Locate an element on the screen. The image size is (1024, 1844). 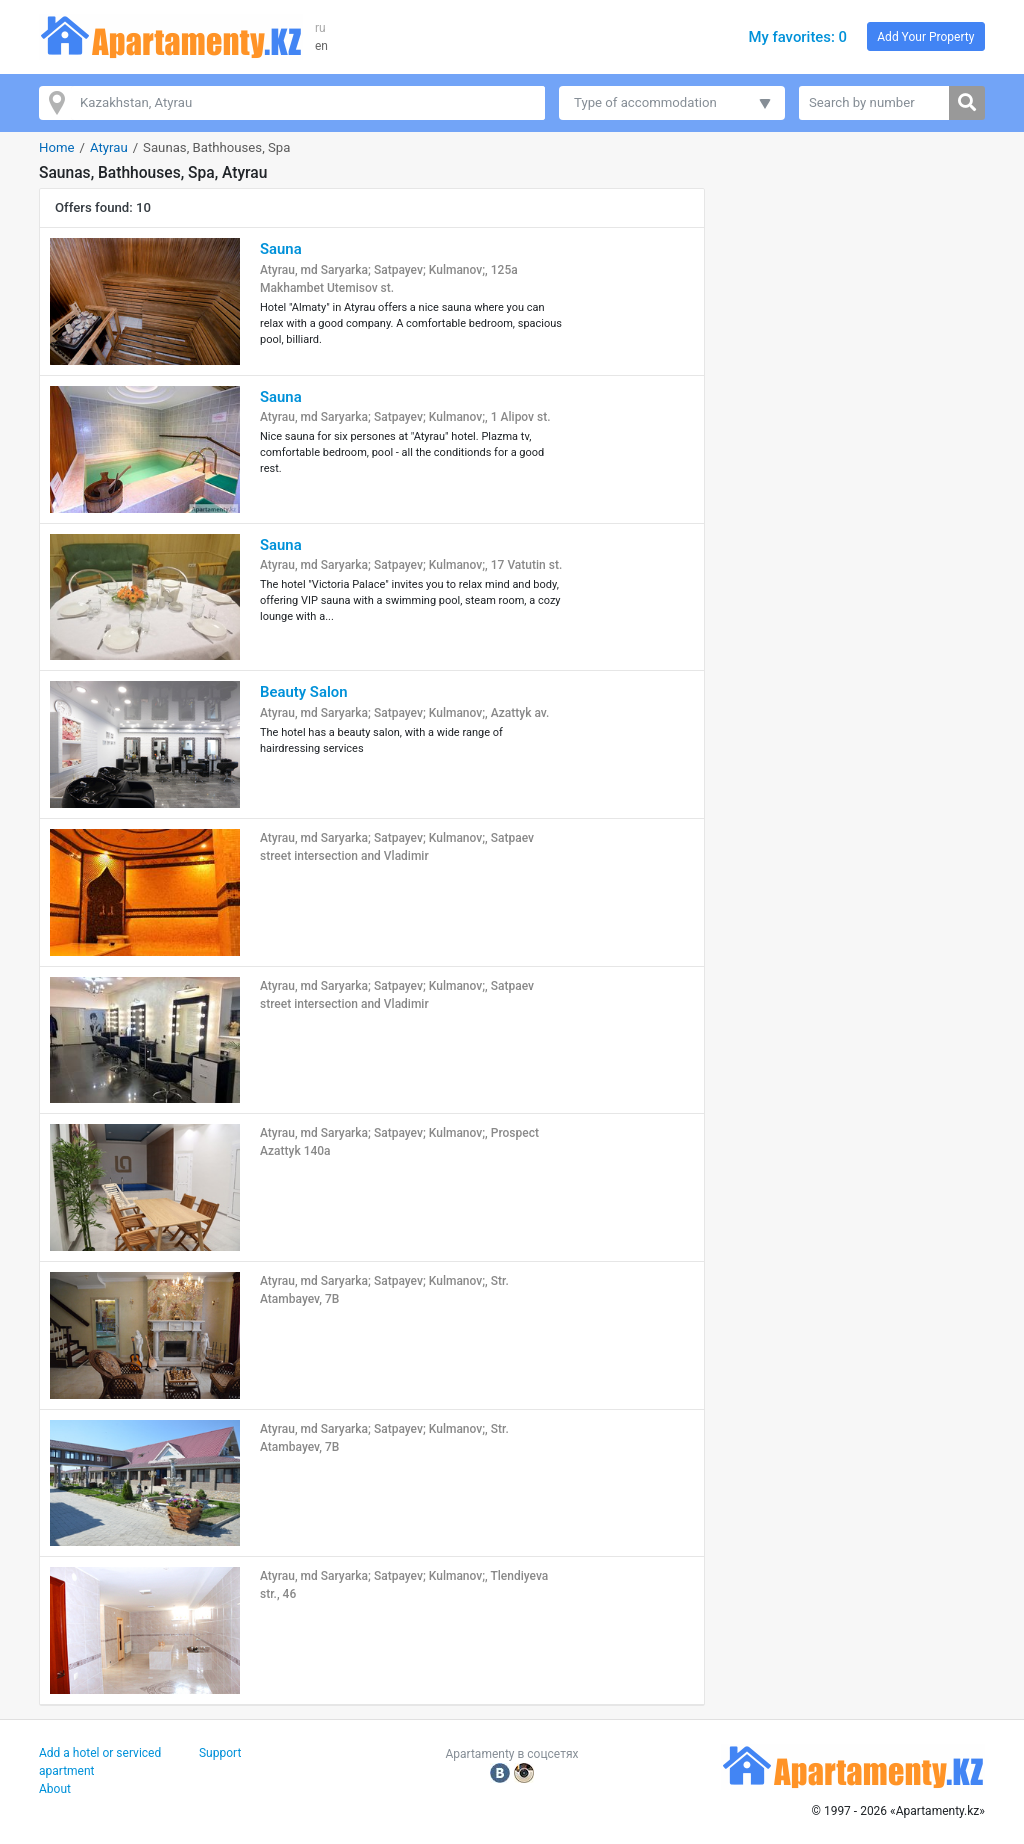
Home is located at coordinates (57, 147).